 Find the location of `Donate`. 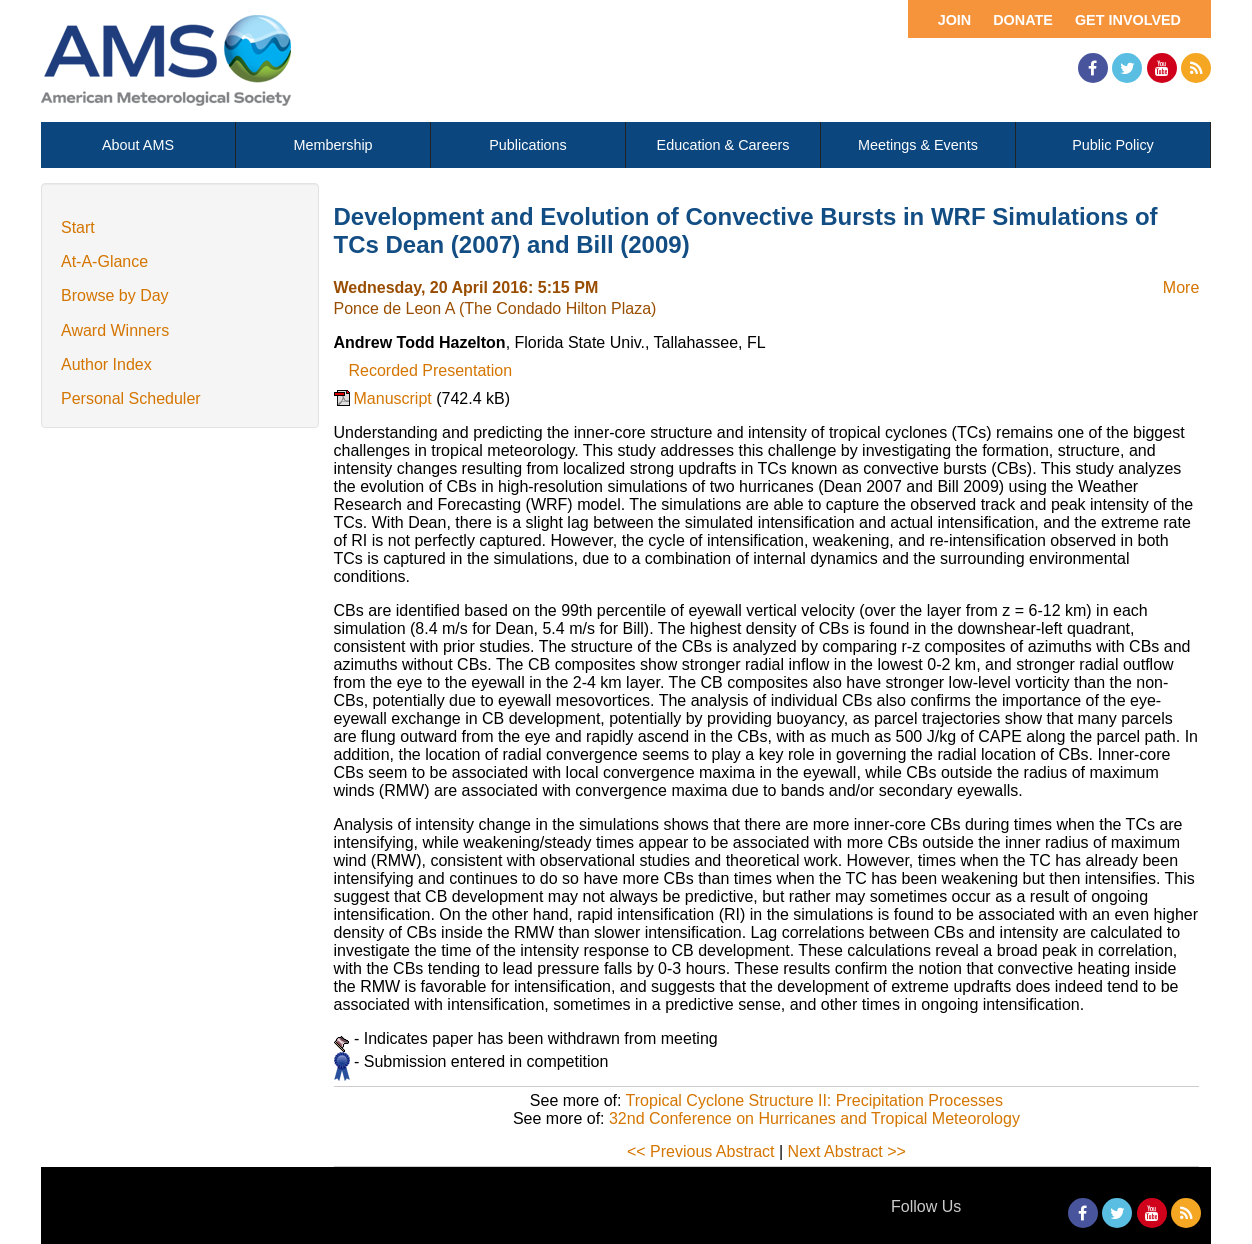

Donate is located at coordinates (1023, 20).